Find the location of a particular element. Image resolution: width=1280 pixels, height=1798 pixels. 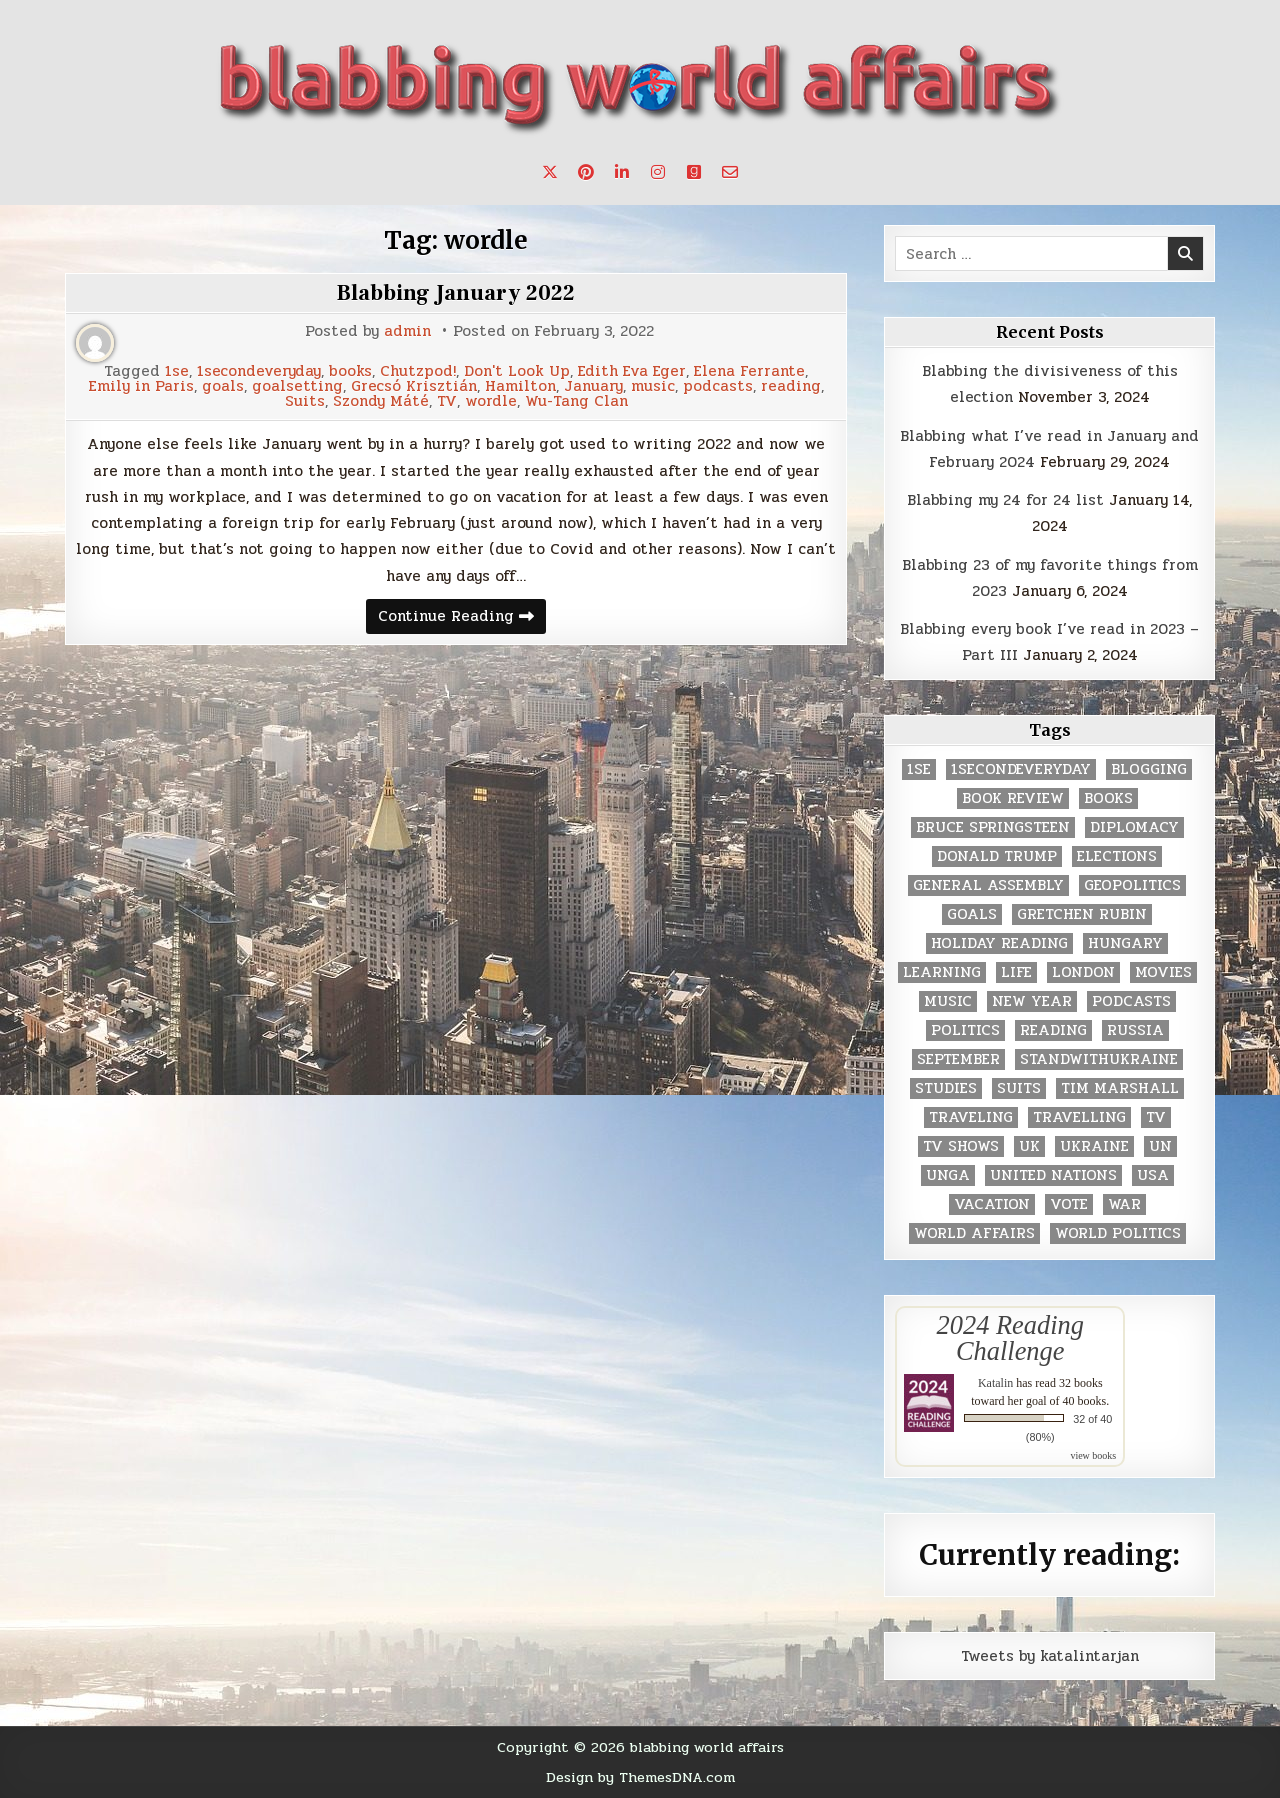

[Linkedin Button] is located at coordinates (622, 172).